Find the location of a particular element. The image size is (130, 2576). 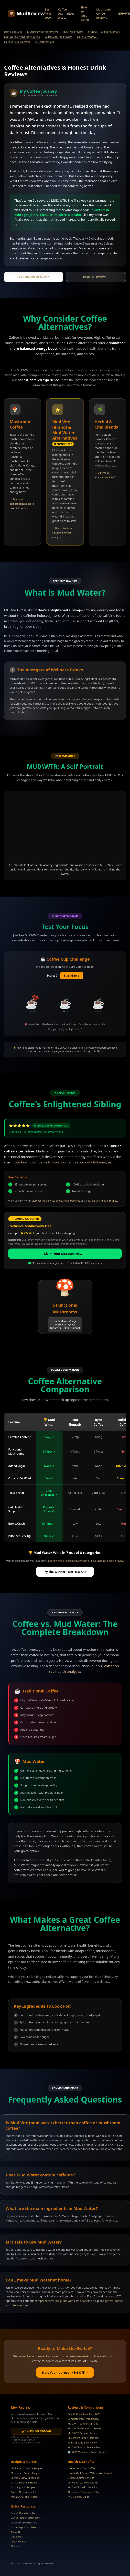

A–Z alternatives is located at coordinates (44, 41).